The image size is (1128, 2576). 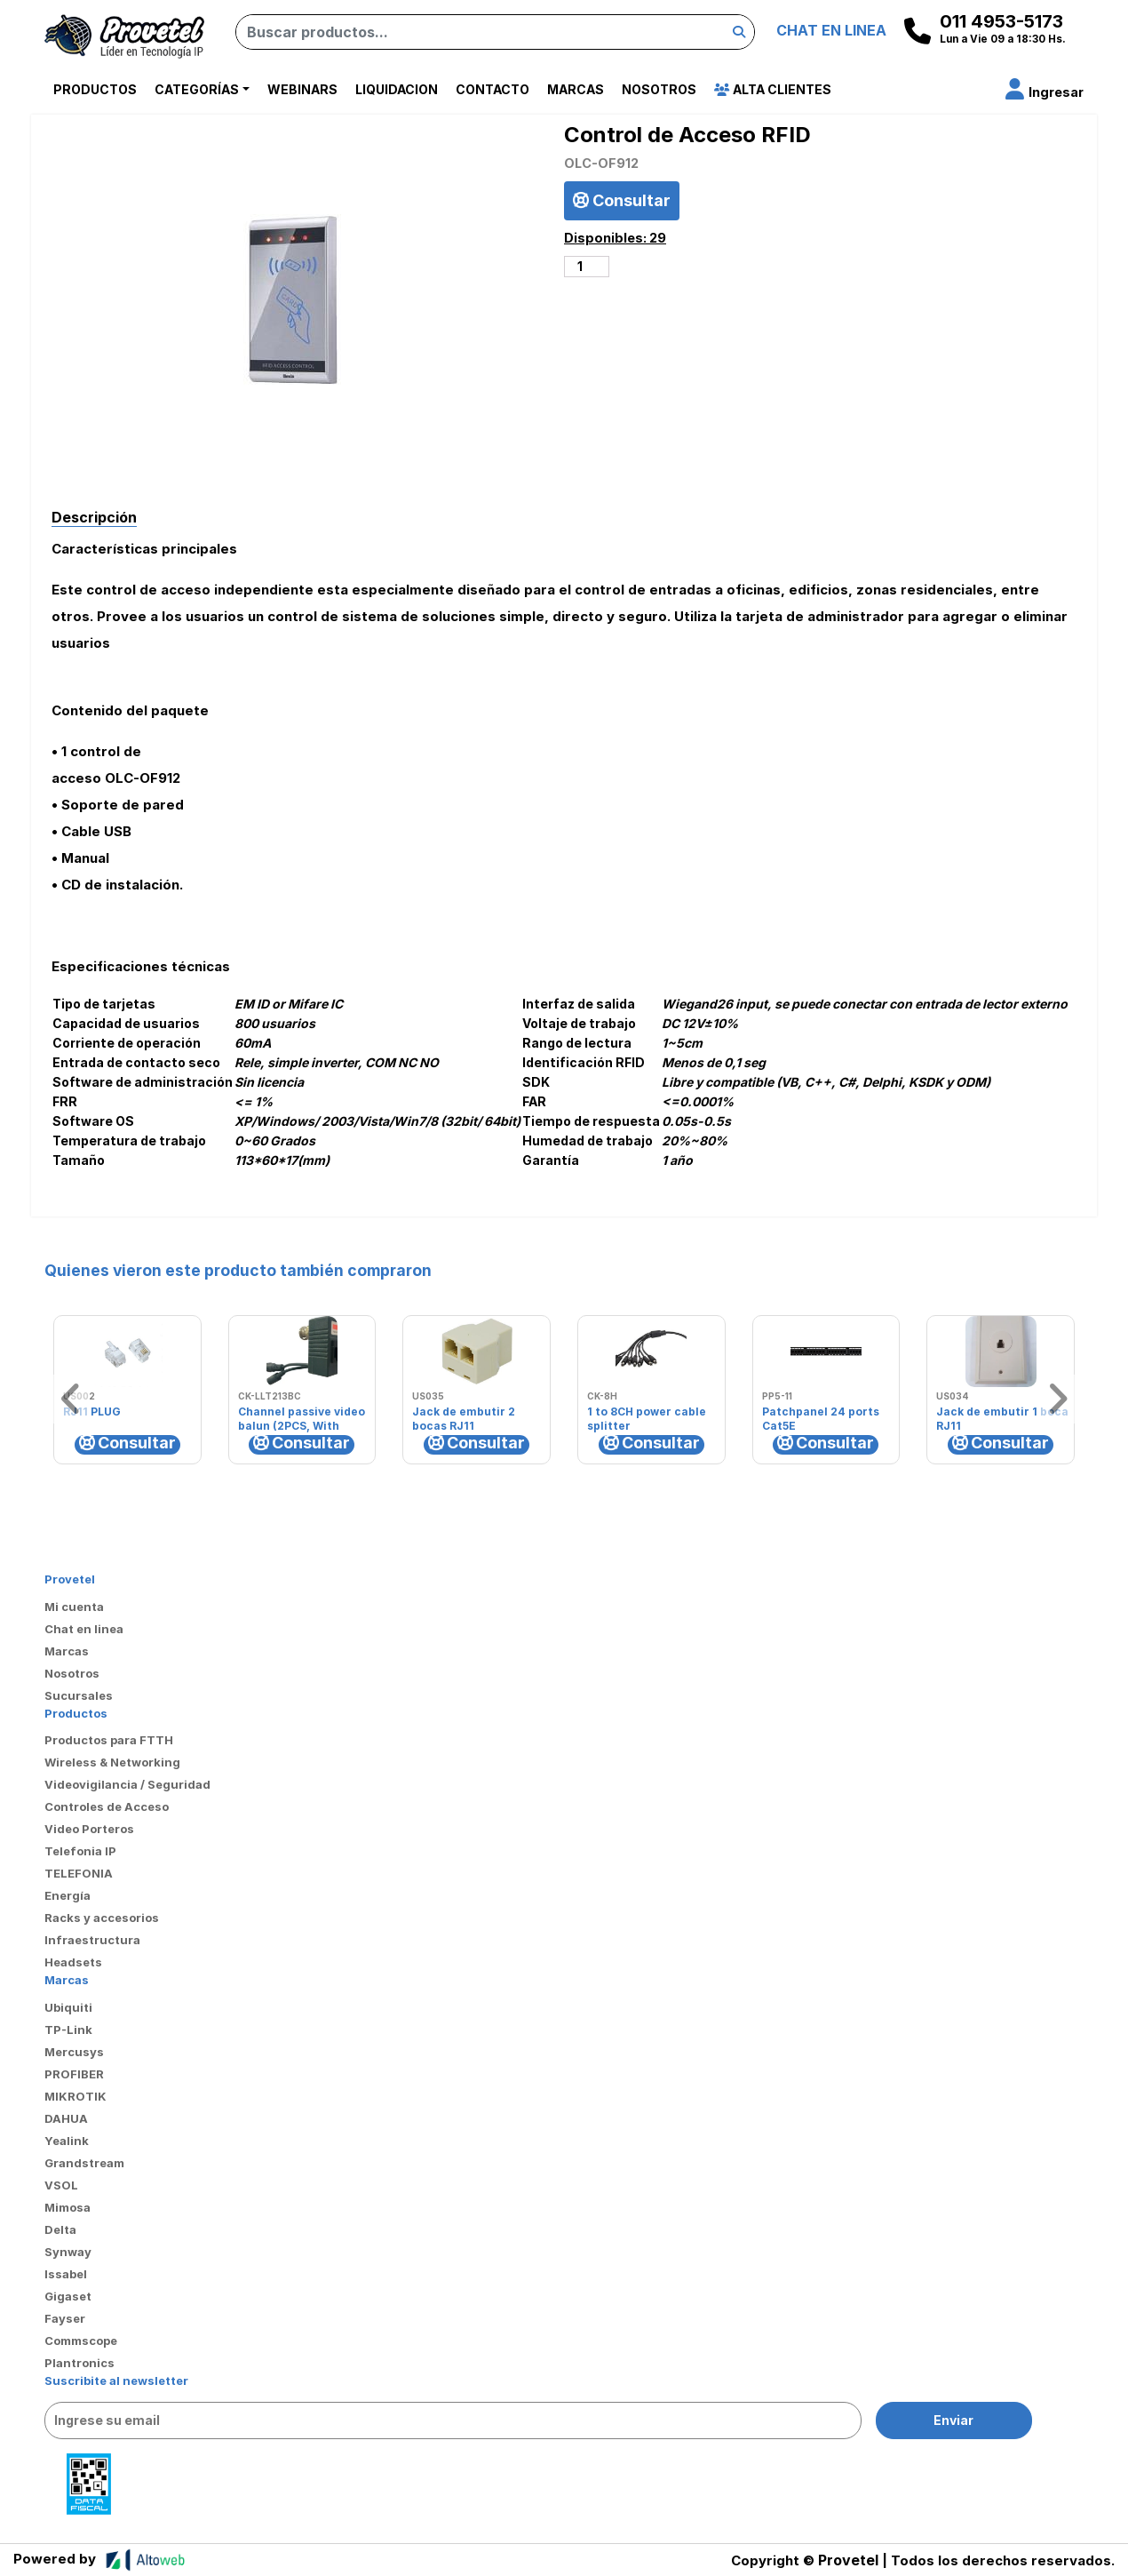 I want to click on Categorías [button], so click(x=197, y=89).